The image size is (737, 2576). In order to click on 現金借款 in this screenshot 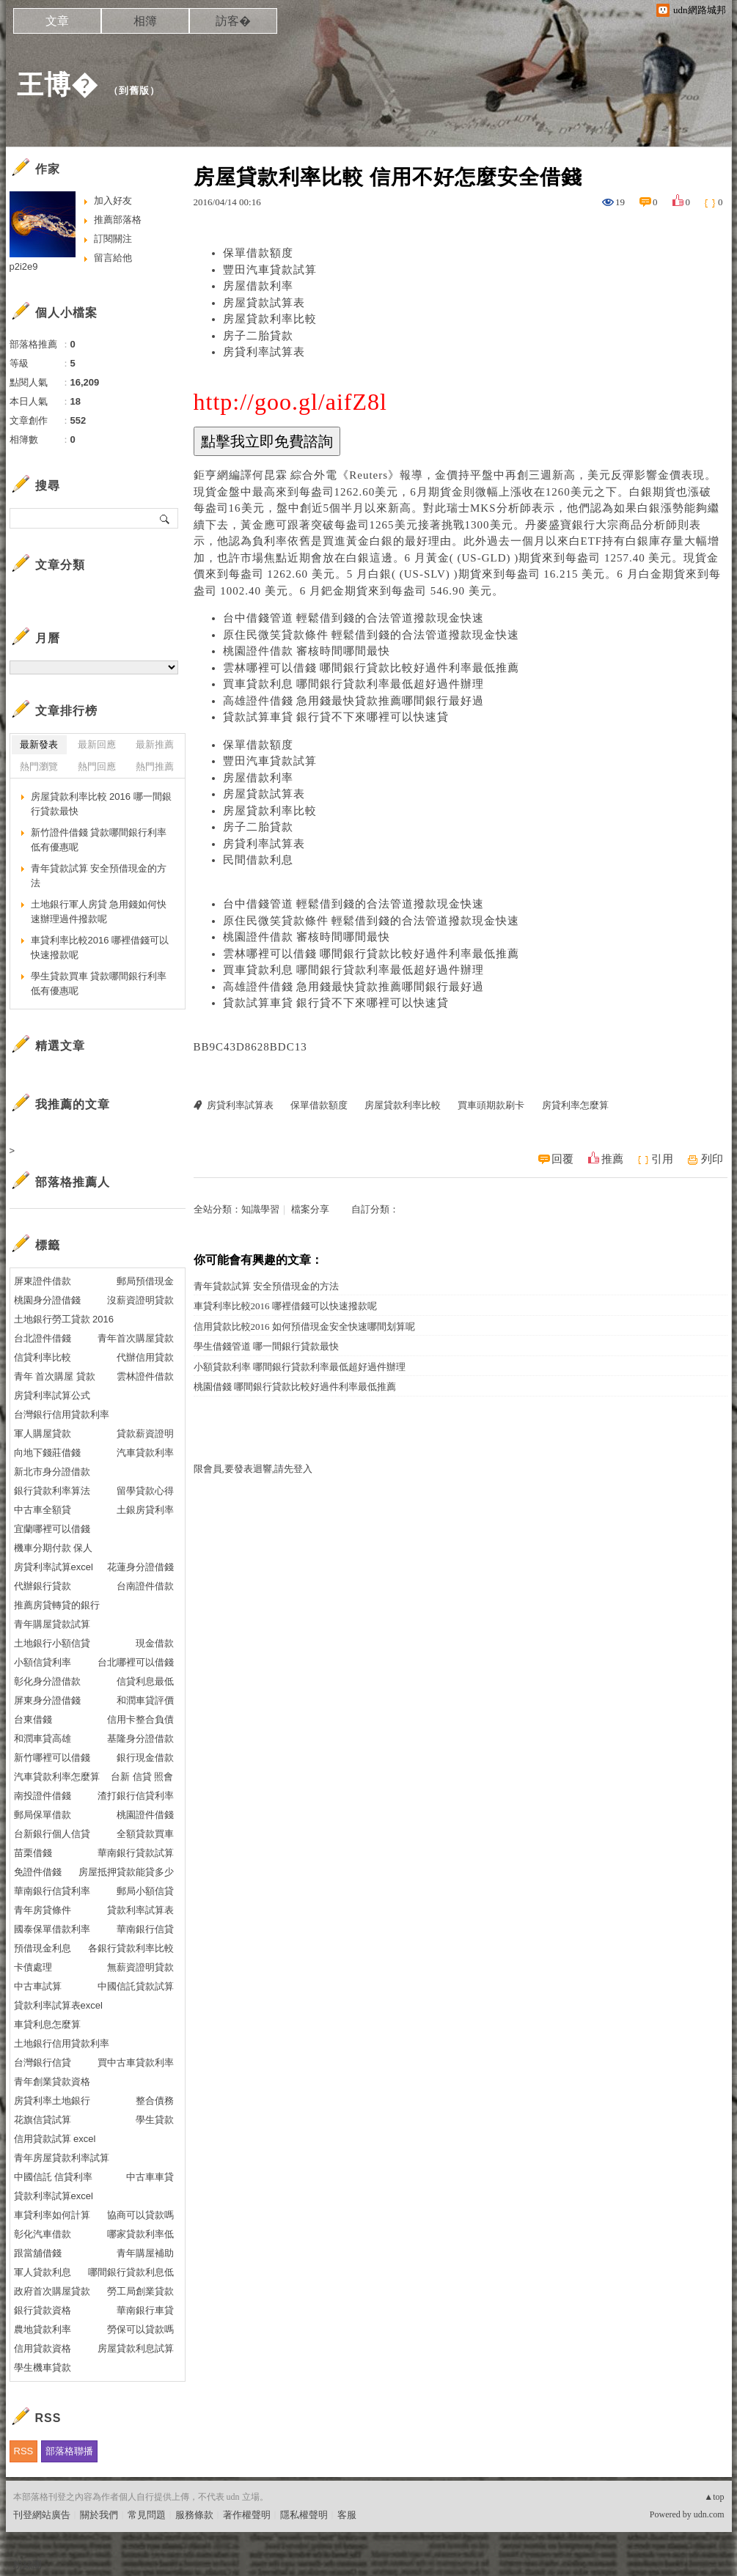, I will do `click(155, 1643)`.